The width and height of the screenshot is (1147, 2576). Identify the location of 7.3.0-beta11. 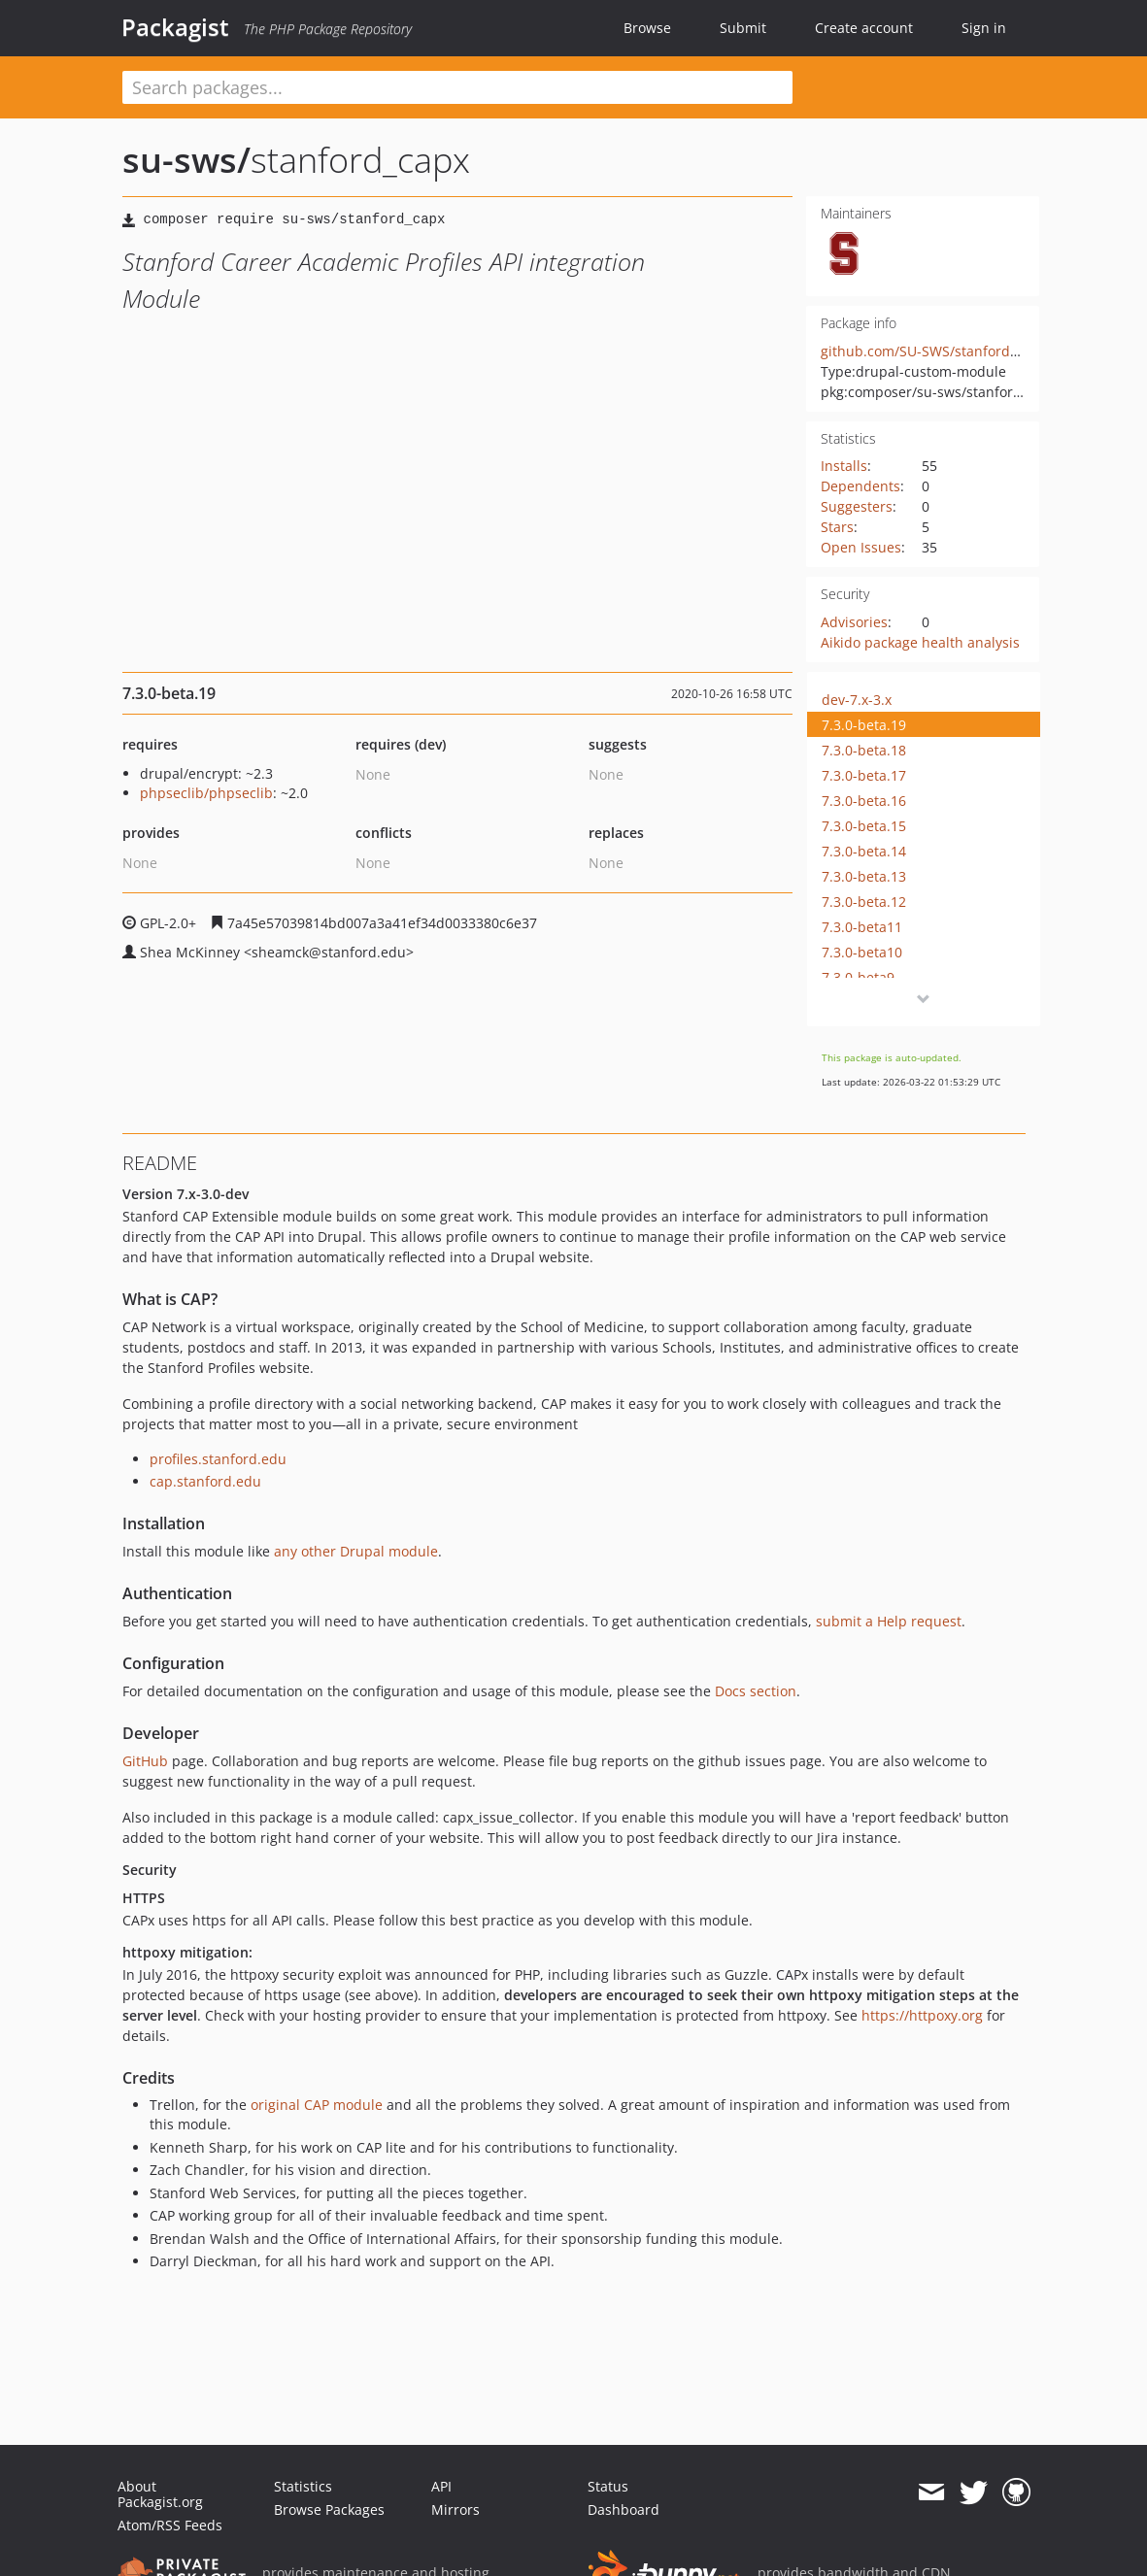
(862, 927).